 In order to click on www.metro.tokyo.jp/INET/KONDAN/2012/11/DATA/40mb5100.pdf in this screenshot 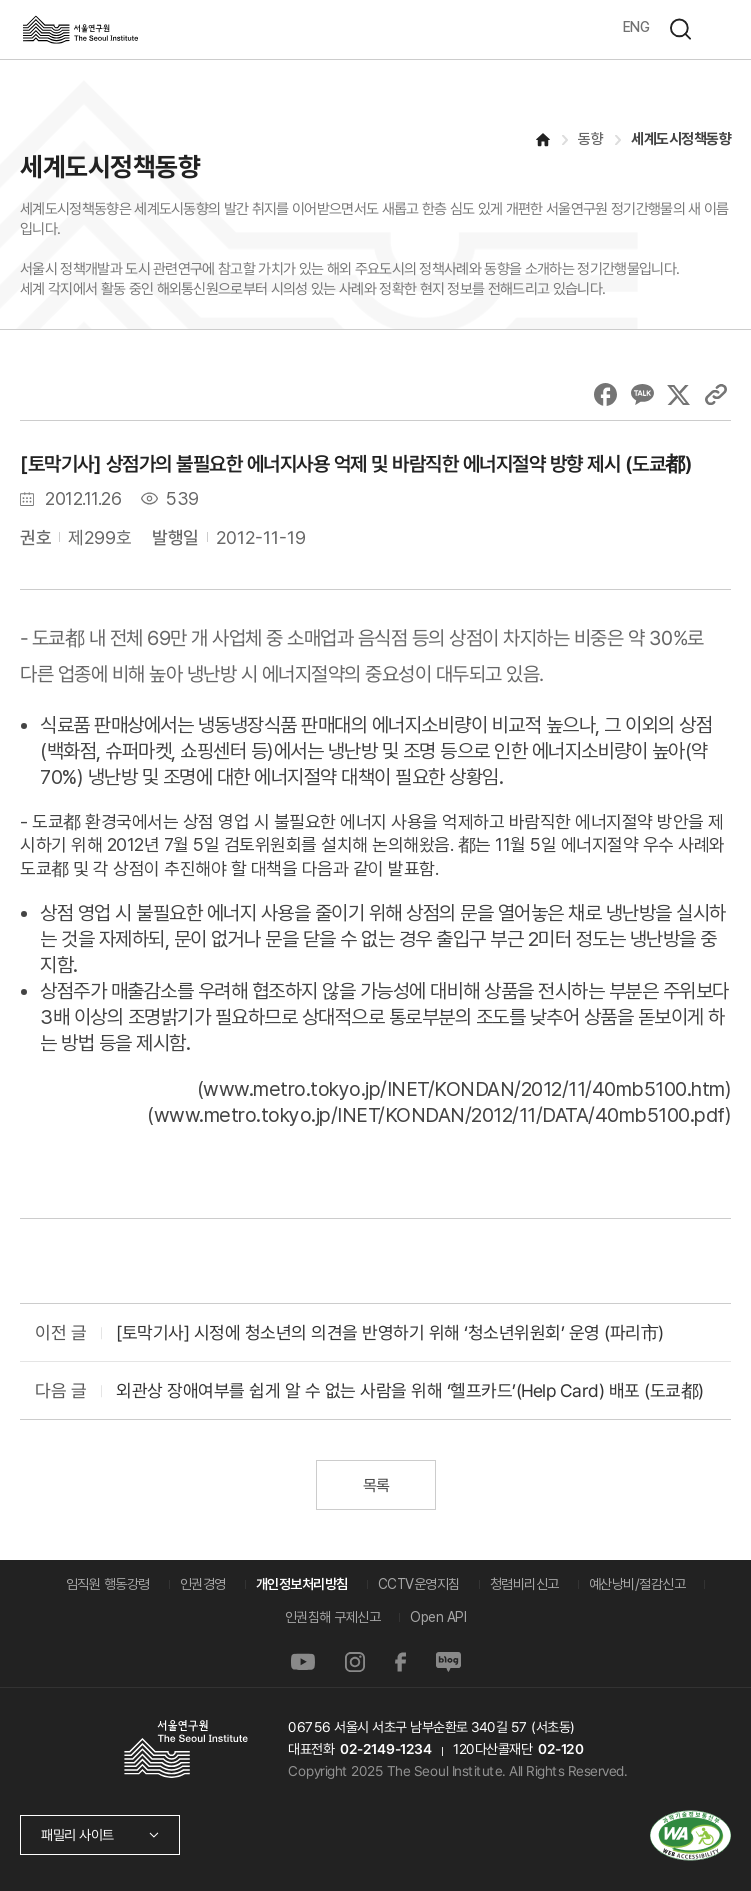, I will do `click(439, 1115)`.